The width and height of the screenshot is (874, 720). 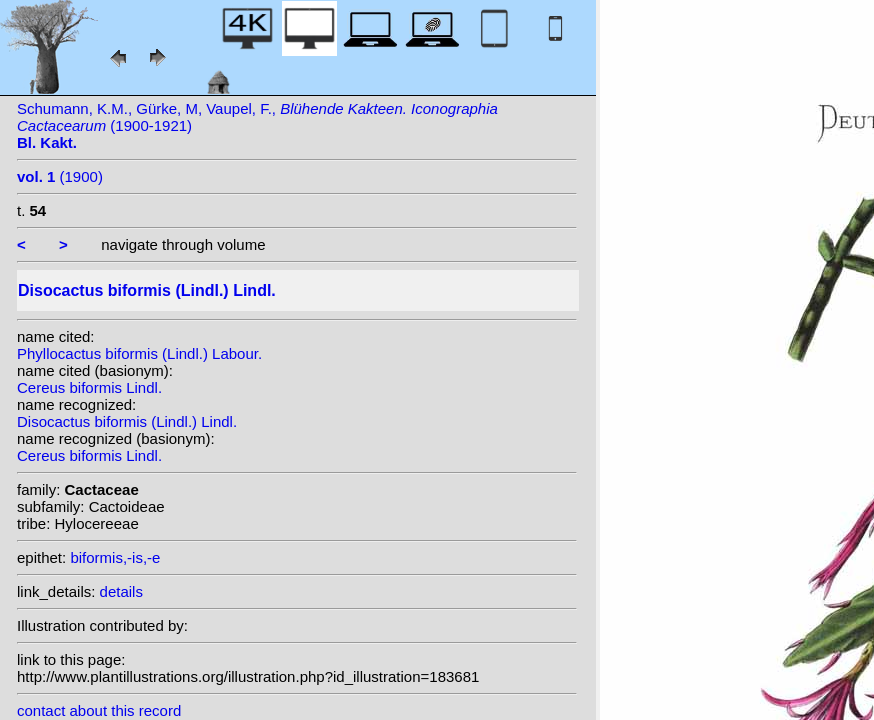 I want to click on (1900), so click(x=60, y=176).